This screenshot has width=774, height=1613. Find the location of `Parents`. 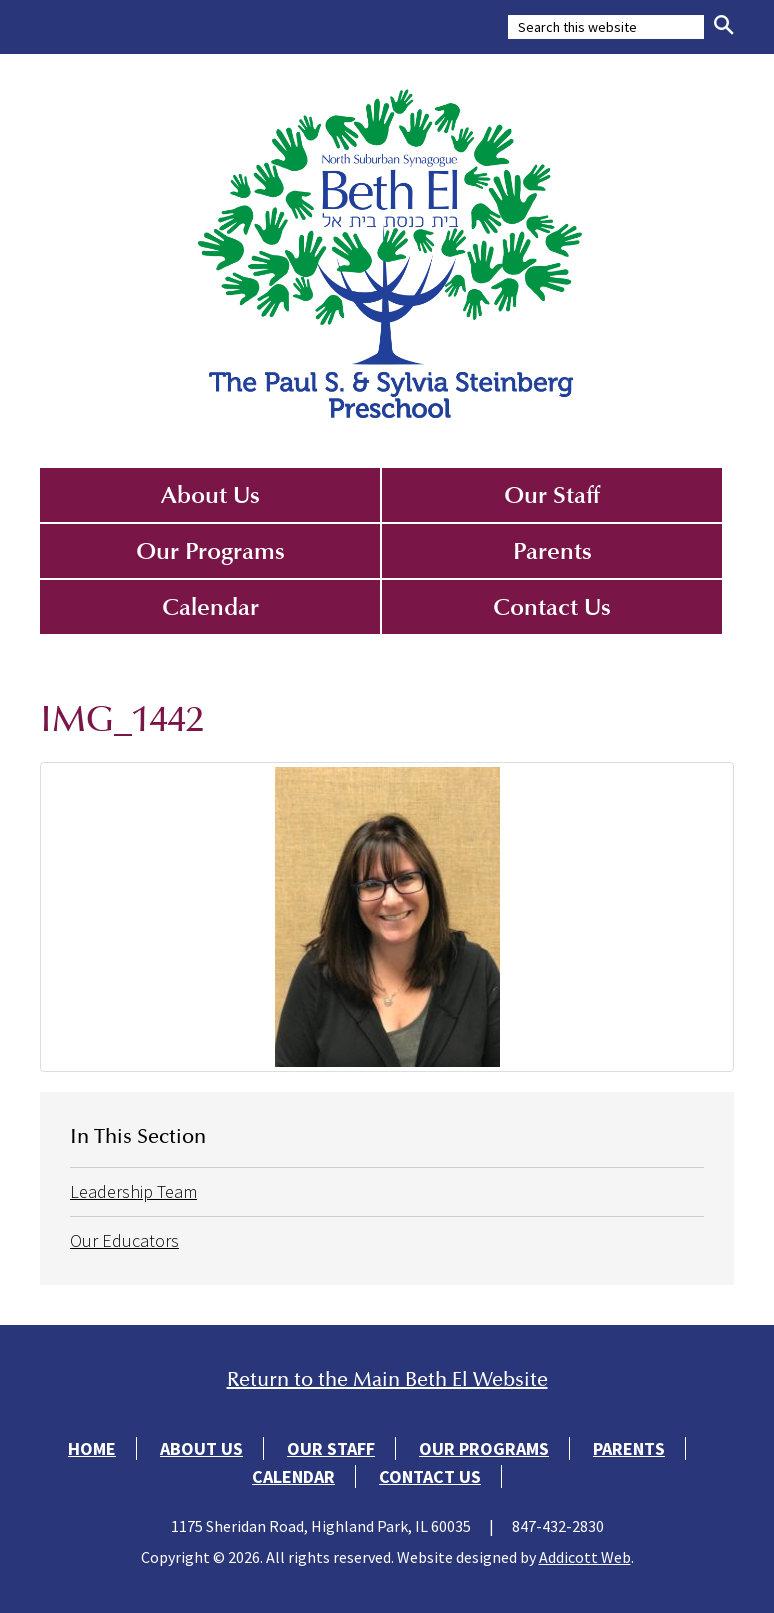

Parents is located at coordinates (552, 551).